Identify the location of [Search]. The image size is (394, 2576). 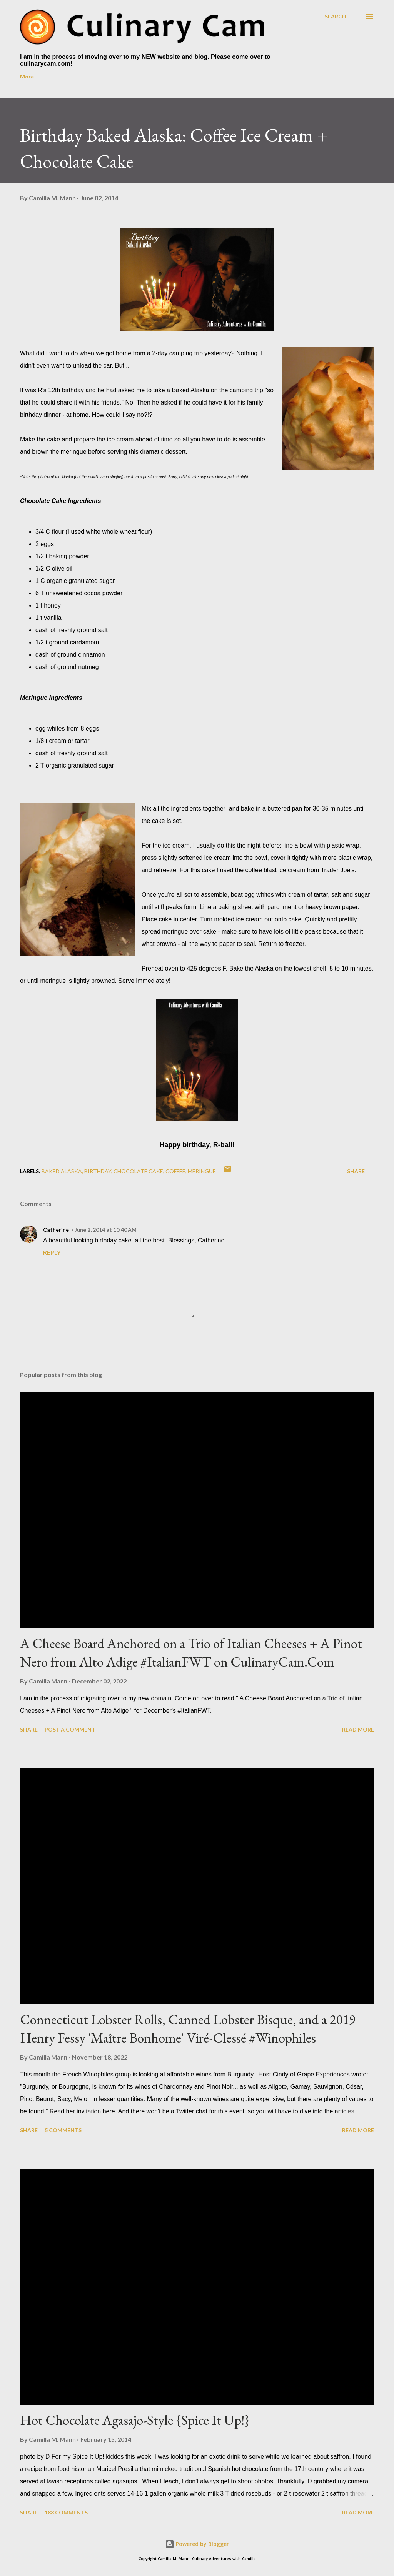
(335, 16).